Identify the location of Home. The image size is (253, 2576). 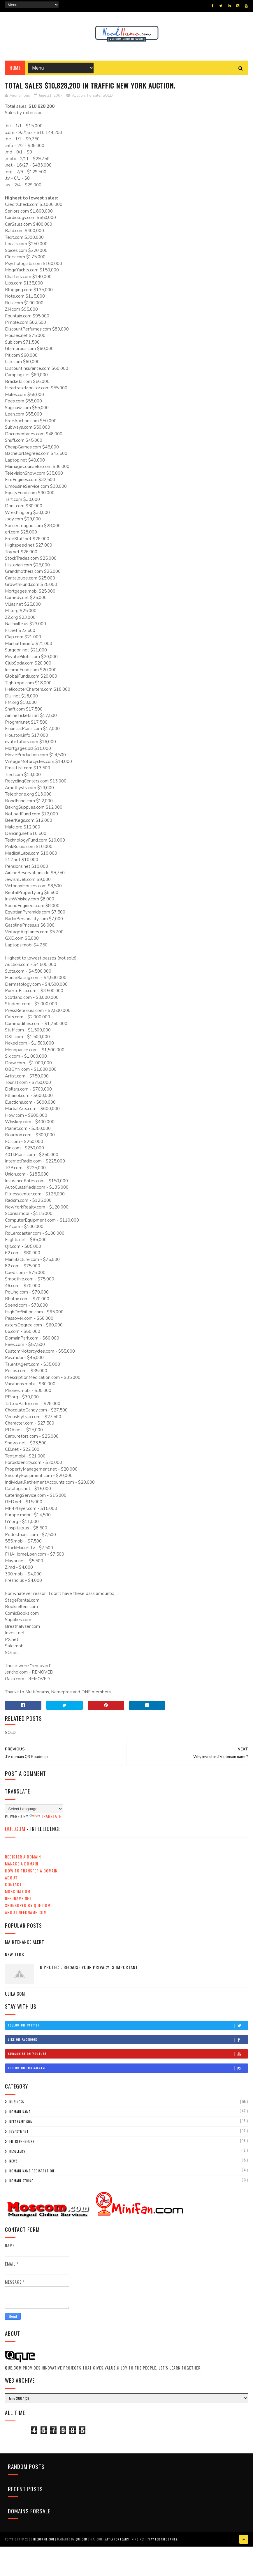
(15, 67).